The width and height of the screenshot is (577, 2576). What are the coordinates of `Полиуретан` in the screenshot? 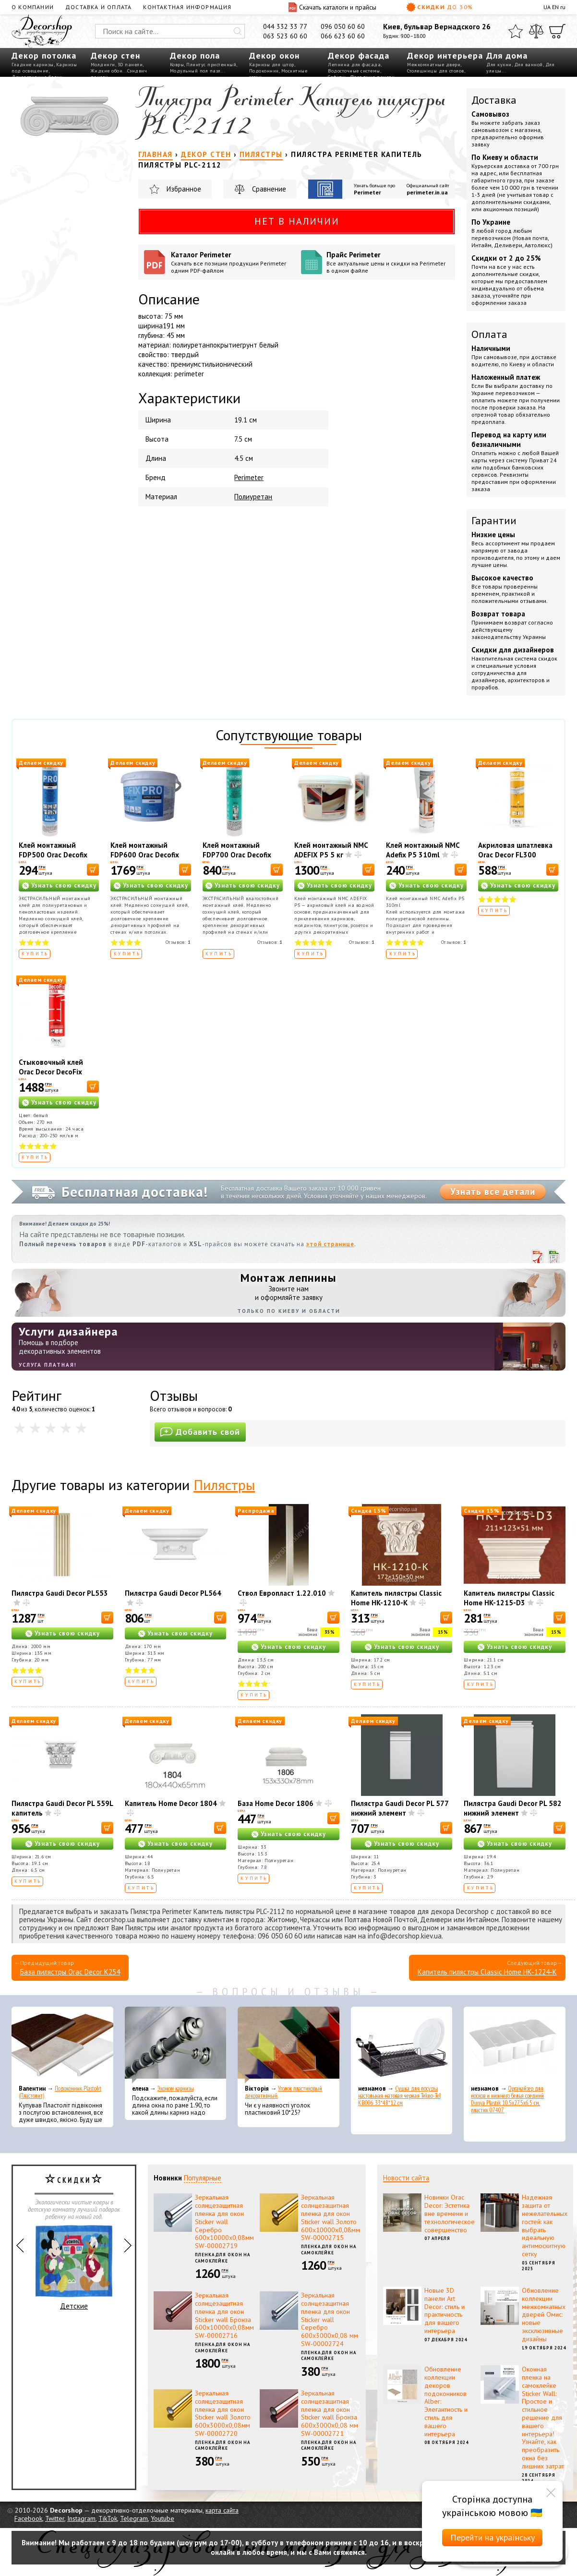 It's located at (253, 496).